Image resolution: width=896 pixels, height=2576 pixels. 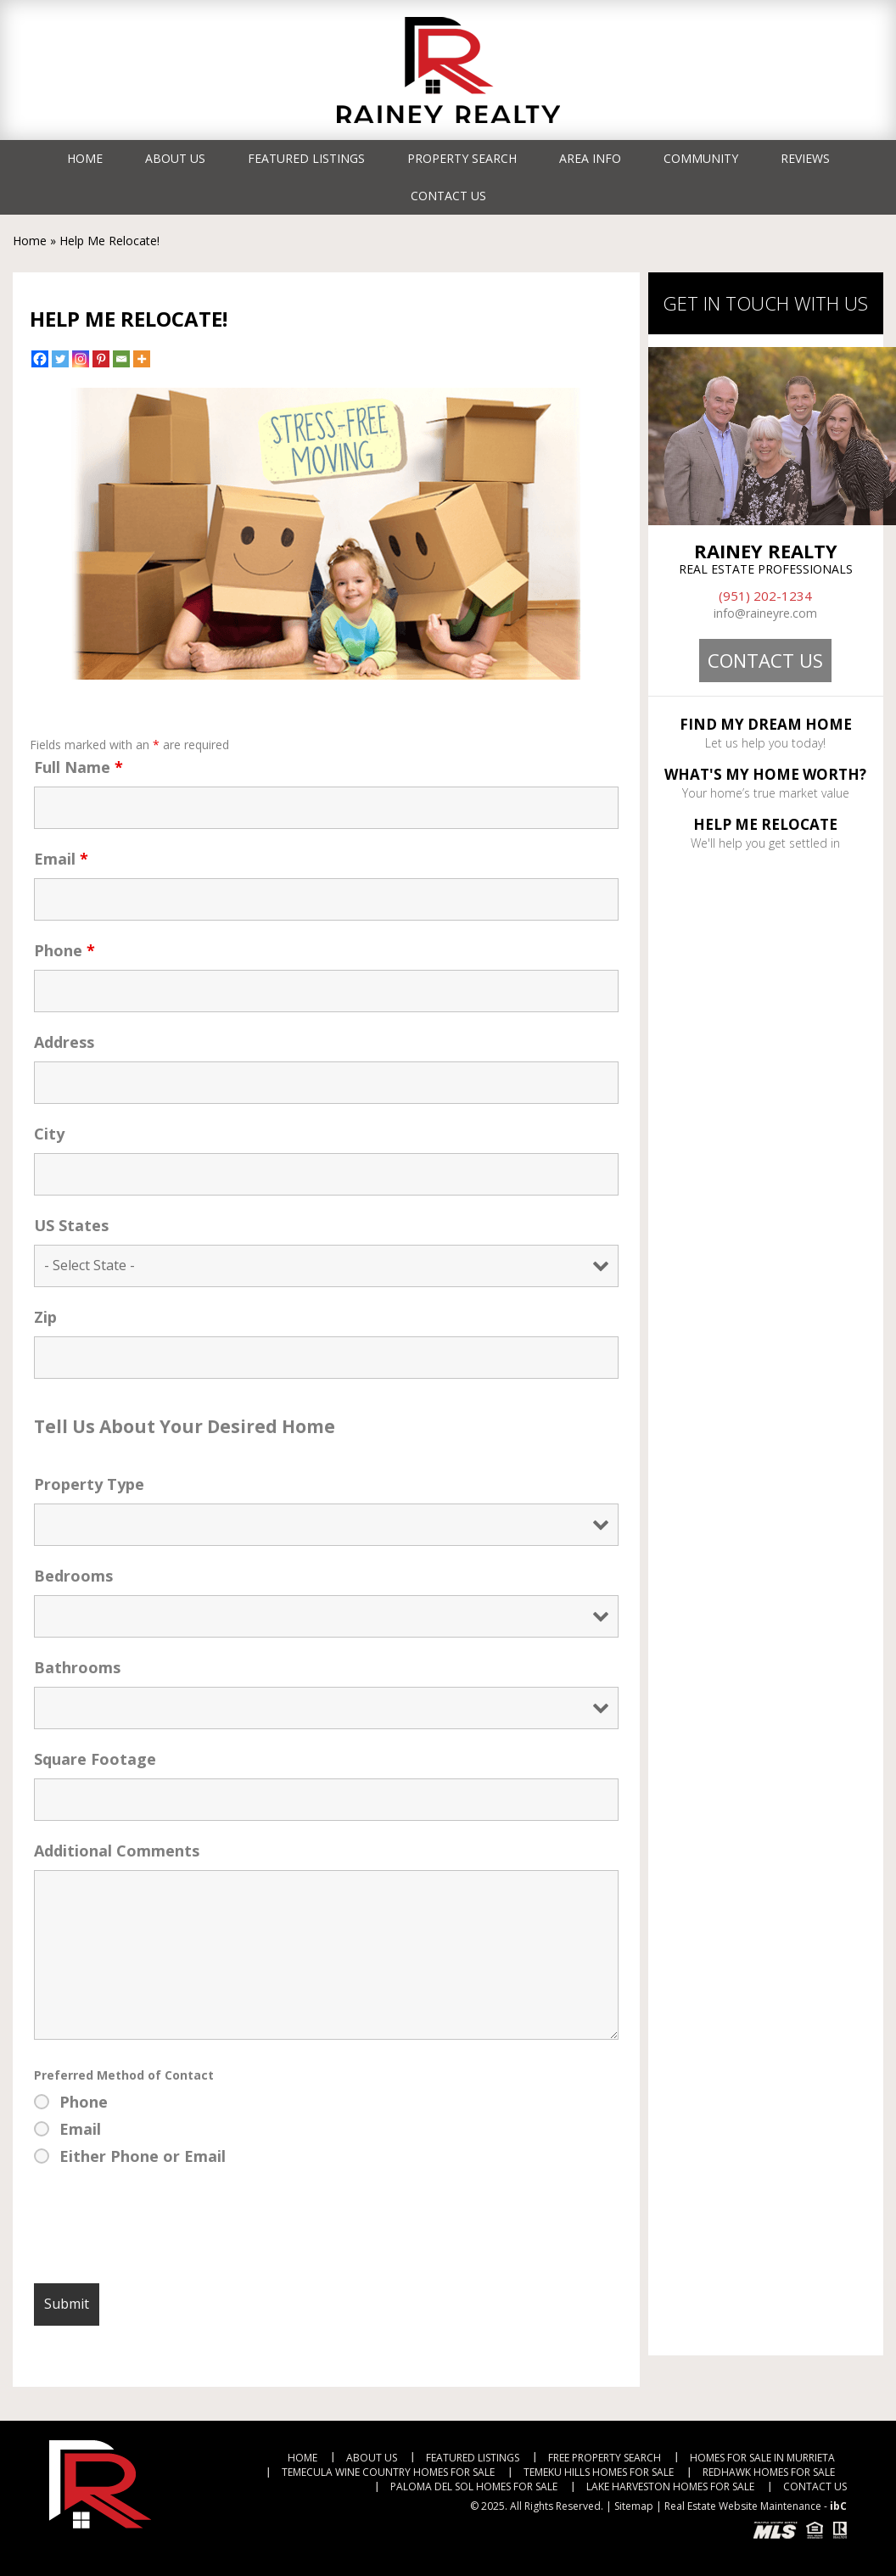 I want to click on US States, so click(x=71, y=1225).